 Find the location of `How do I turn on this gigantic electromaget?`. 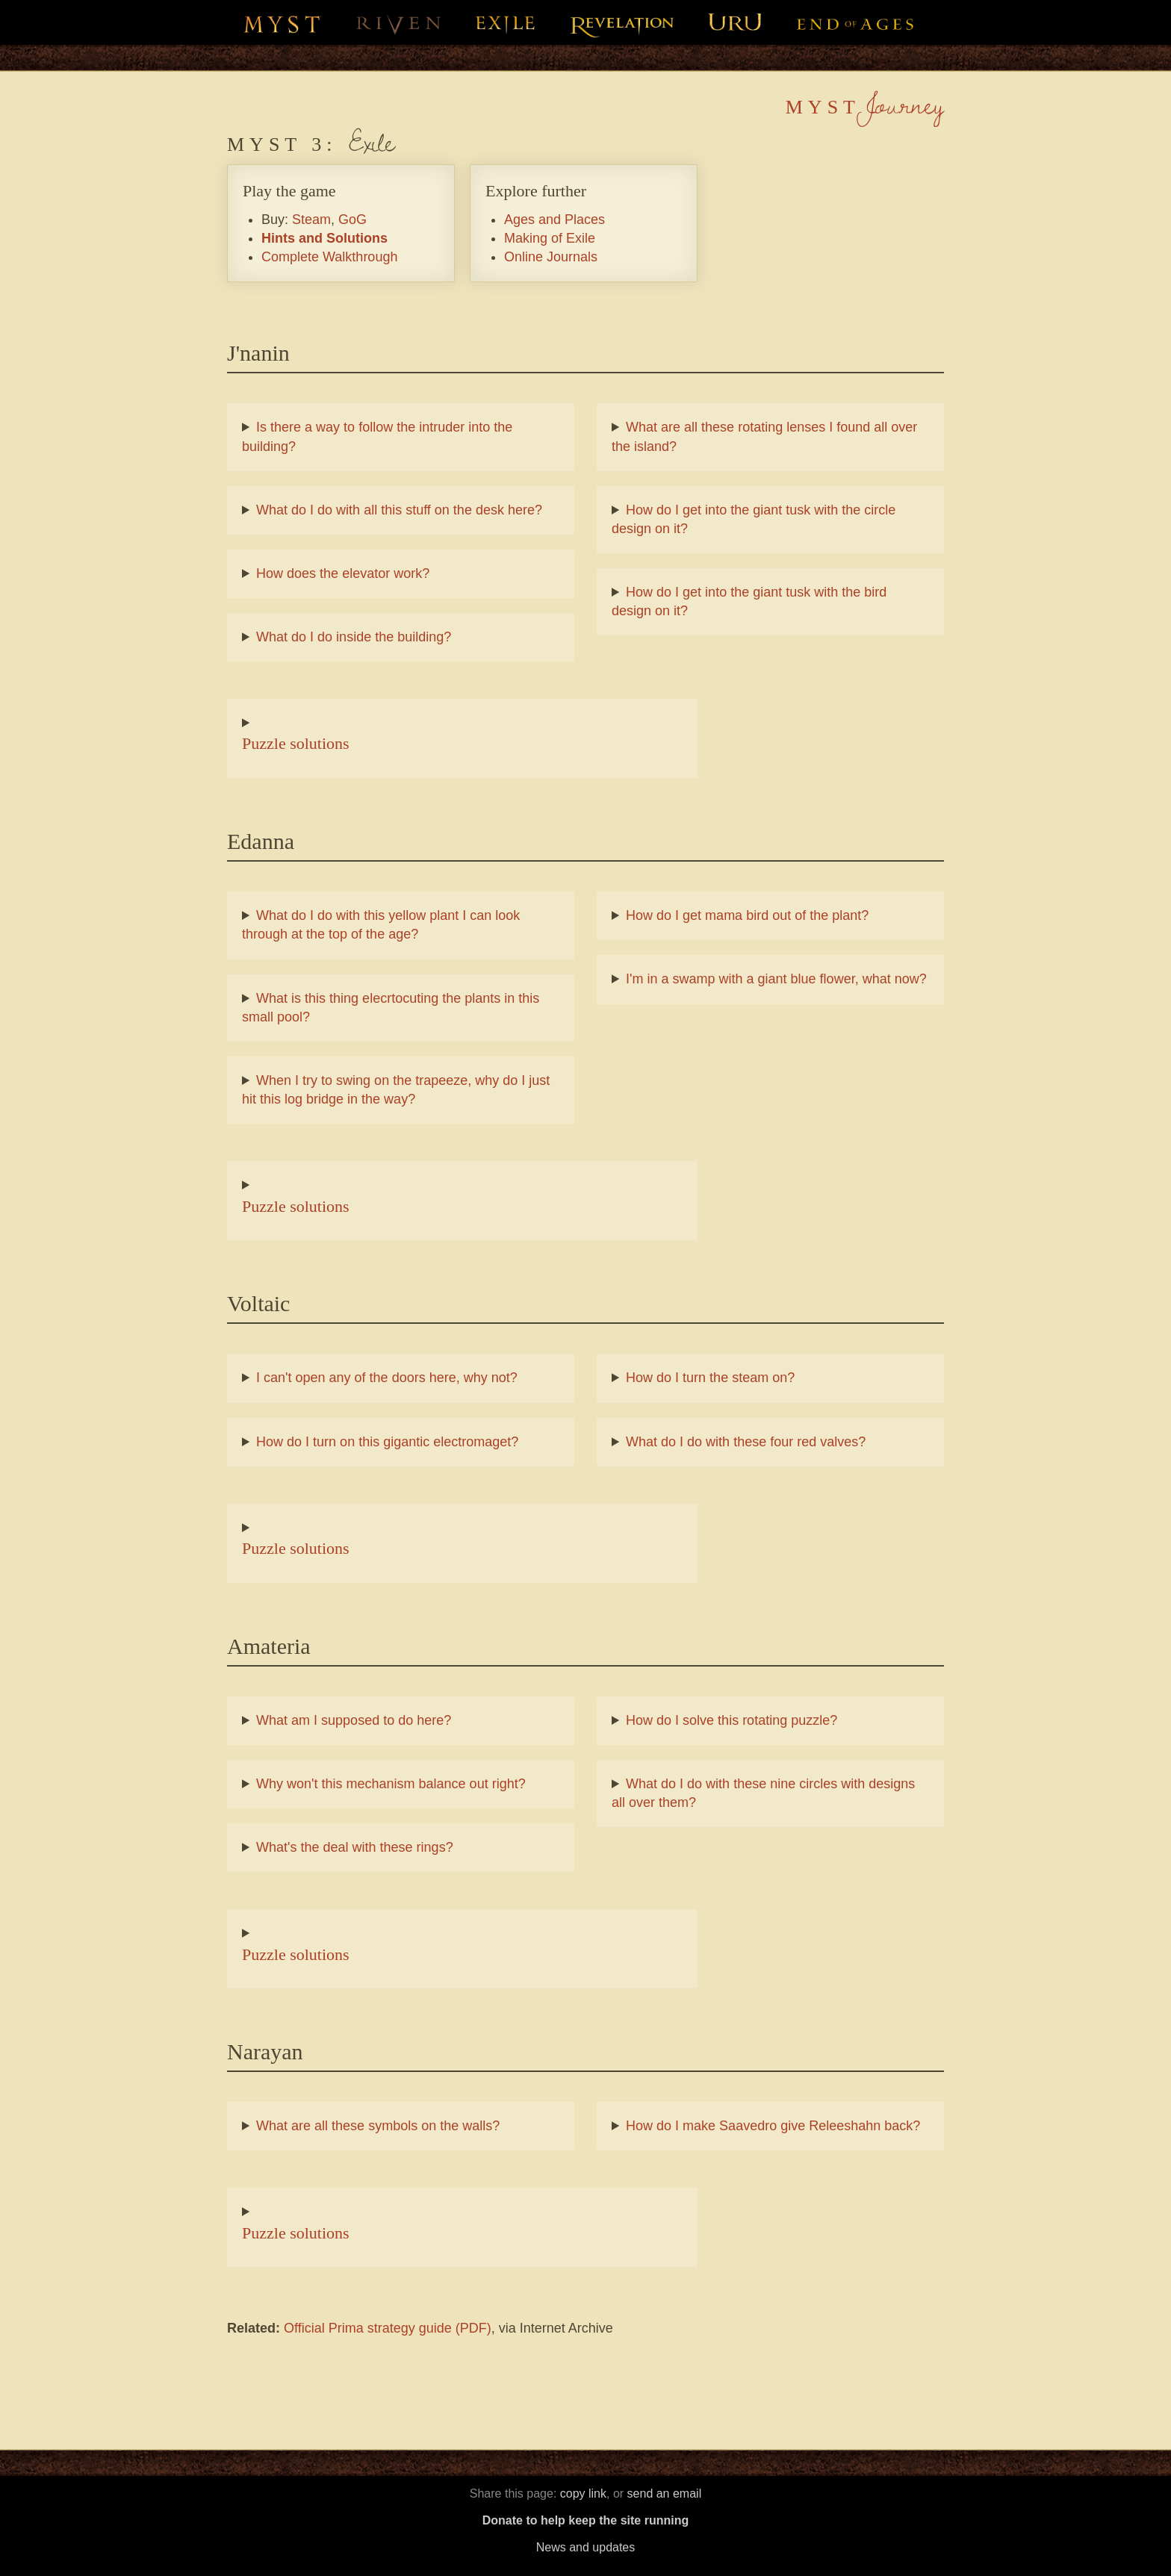

How do I turn on this gigantic electromaget? is located at coordinates (387, 1441).